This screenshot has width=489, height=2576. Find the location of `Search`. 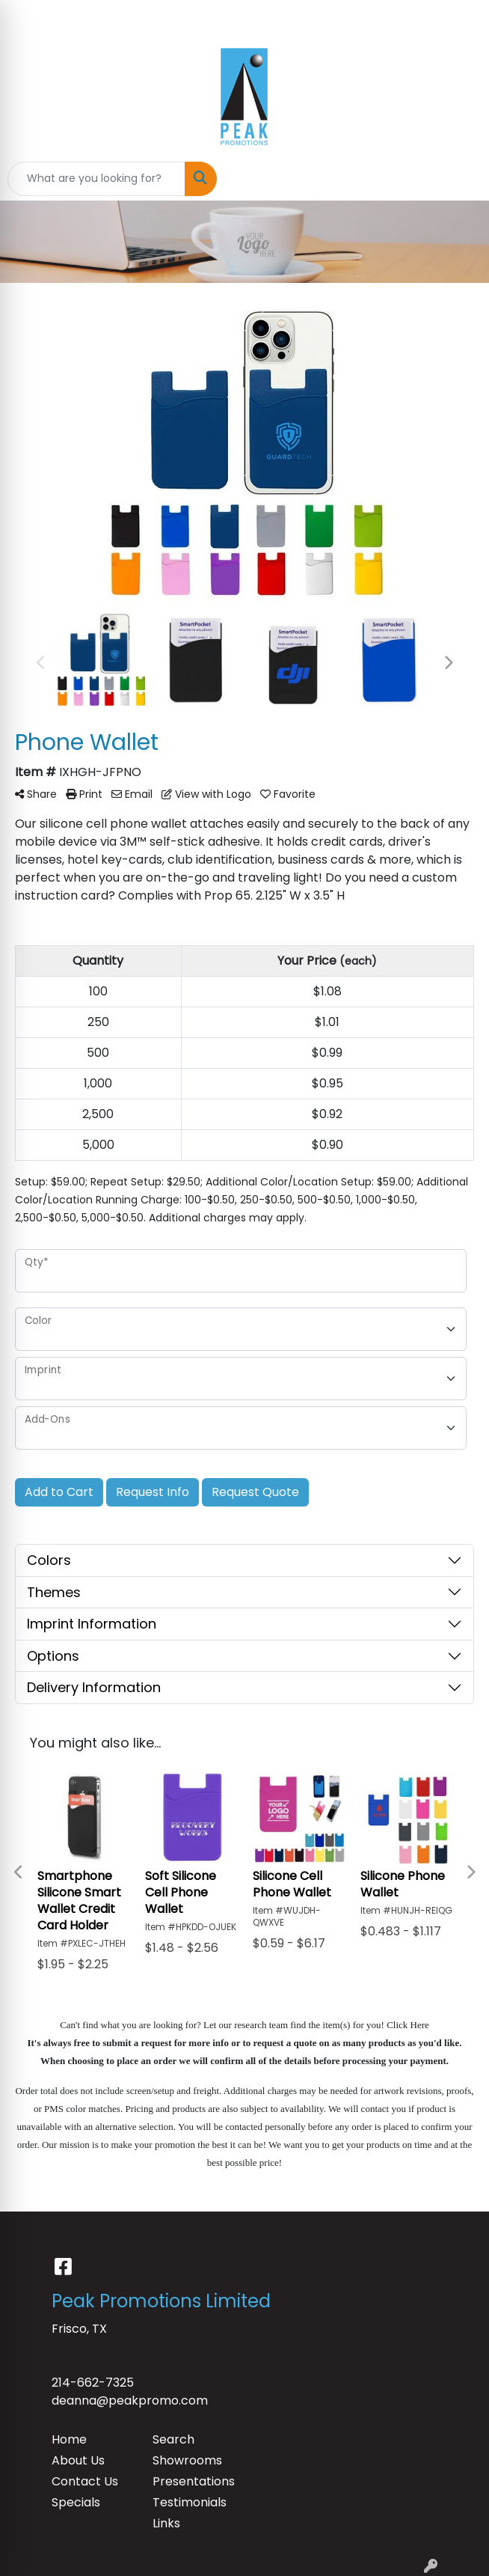

Search is located at coordinates (173, 2439).